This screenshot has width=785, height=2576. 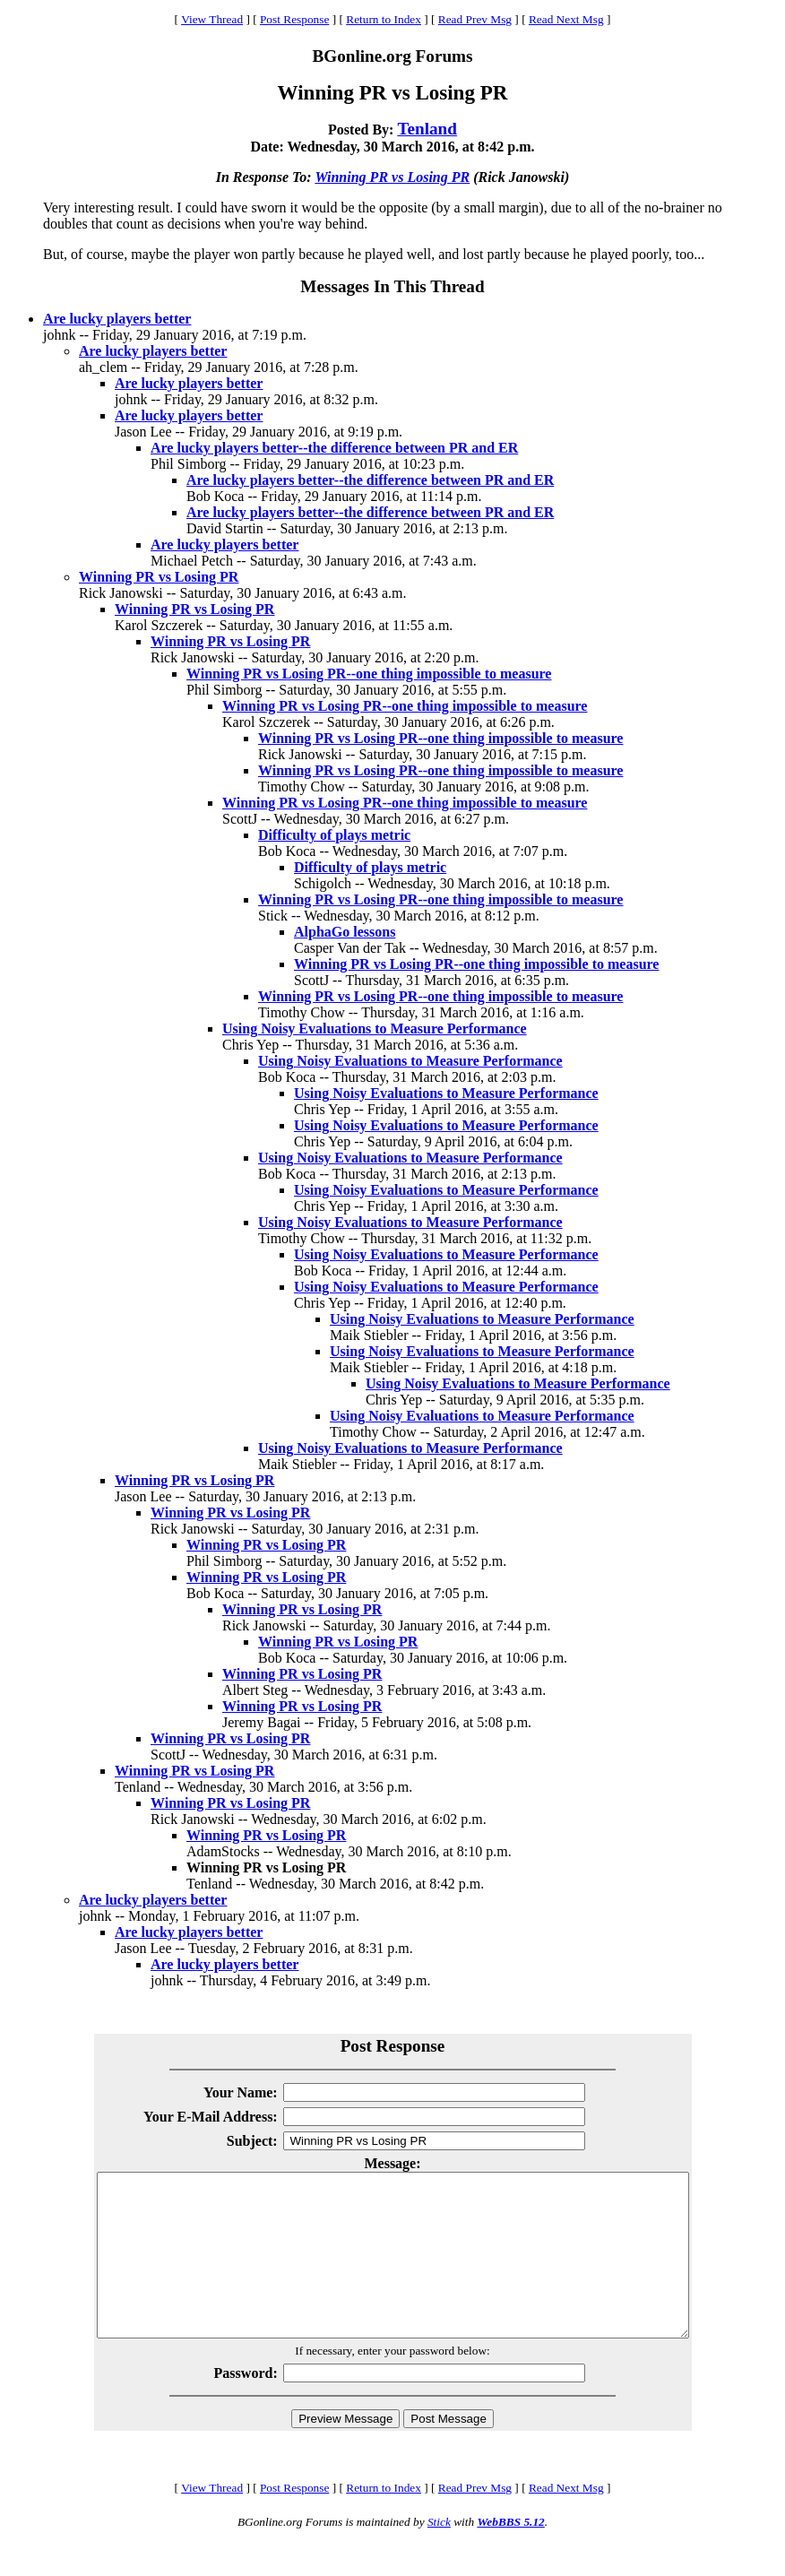 What do you see at coordinates (566, 19) in the screenshot?
I see `Read Next Msg` at bounding box center [566, 19].